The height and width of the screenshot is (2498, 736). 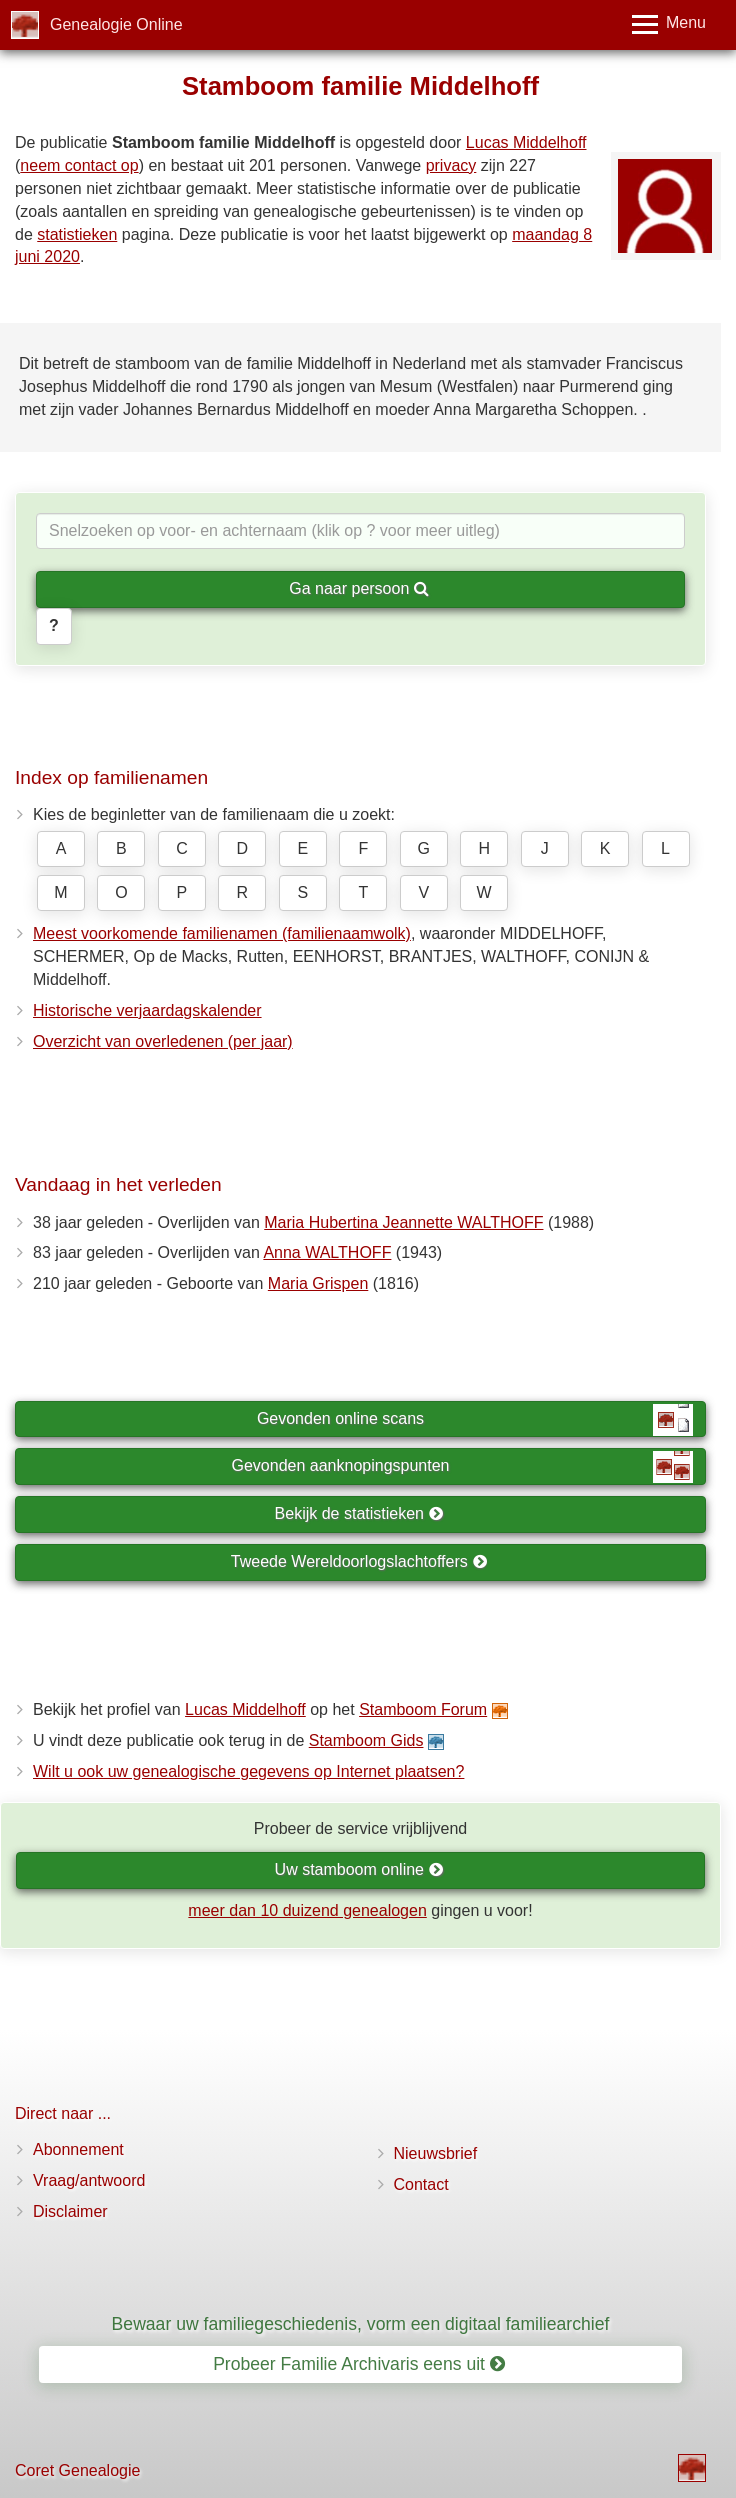 What do you see at coordinates (163, 1041) in the screenshot?
I see `Overzicht van overledenen (per jaar)` at bounding box center [163, 1041].